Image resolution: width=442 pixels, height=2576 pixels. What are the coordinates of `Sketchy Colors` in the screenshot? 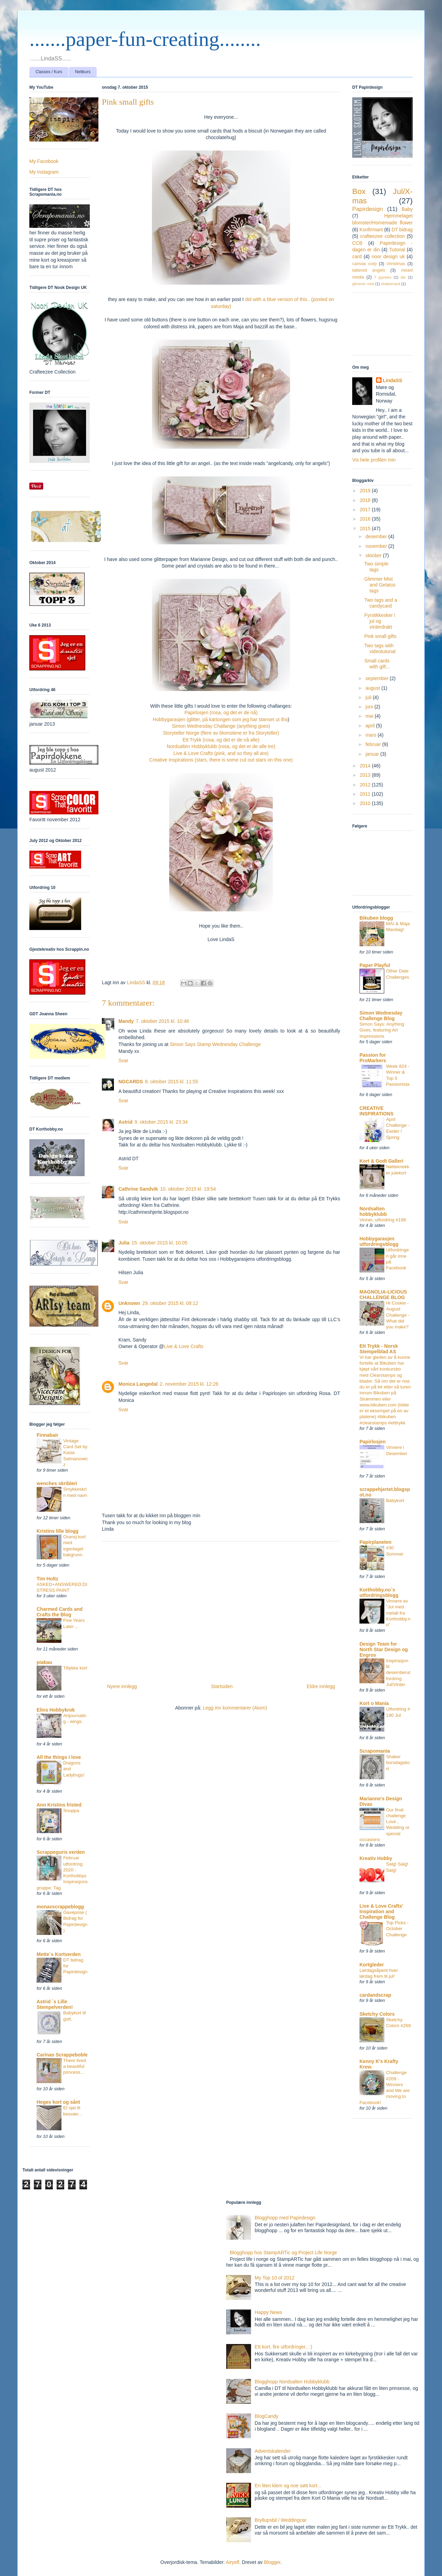 It's located at (377, 2014).